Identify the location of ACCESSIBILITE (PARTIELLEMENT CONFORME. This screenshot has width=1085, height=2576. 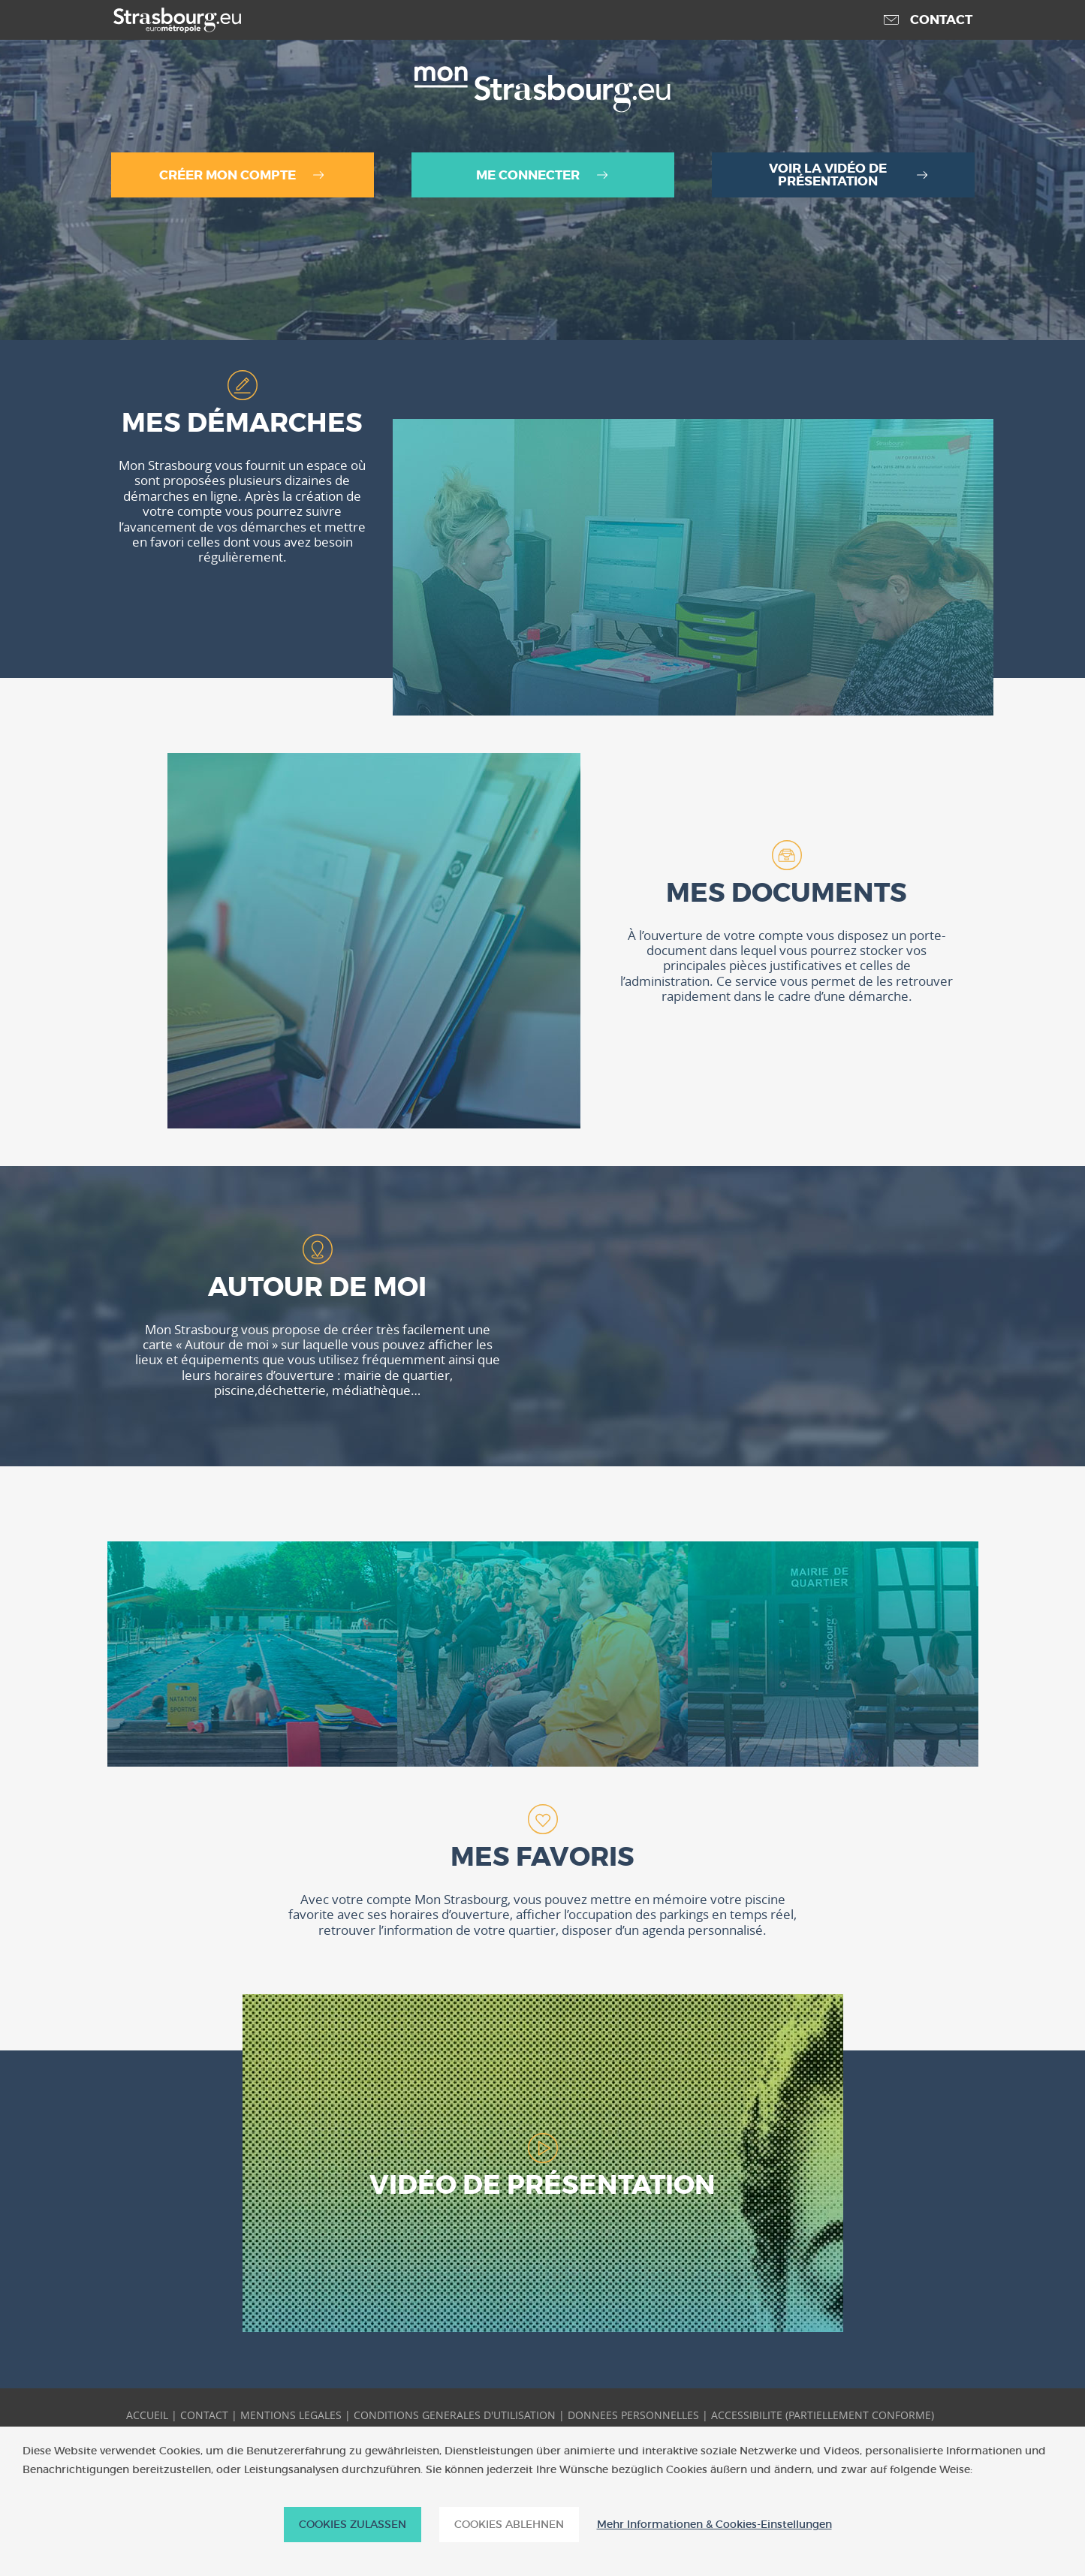
(821, 2415).